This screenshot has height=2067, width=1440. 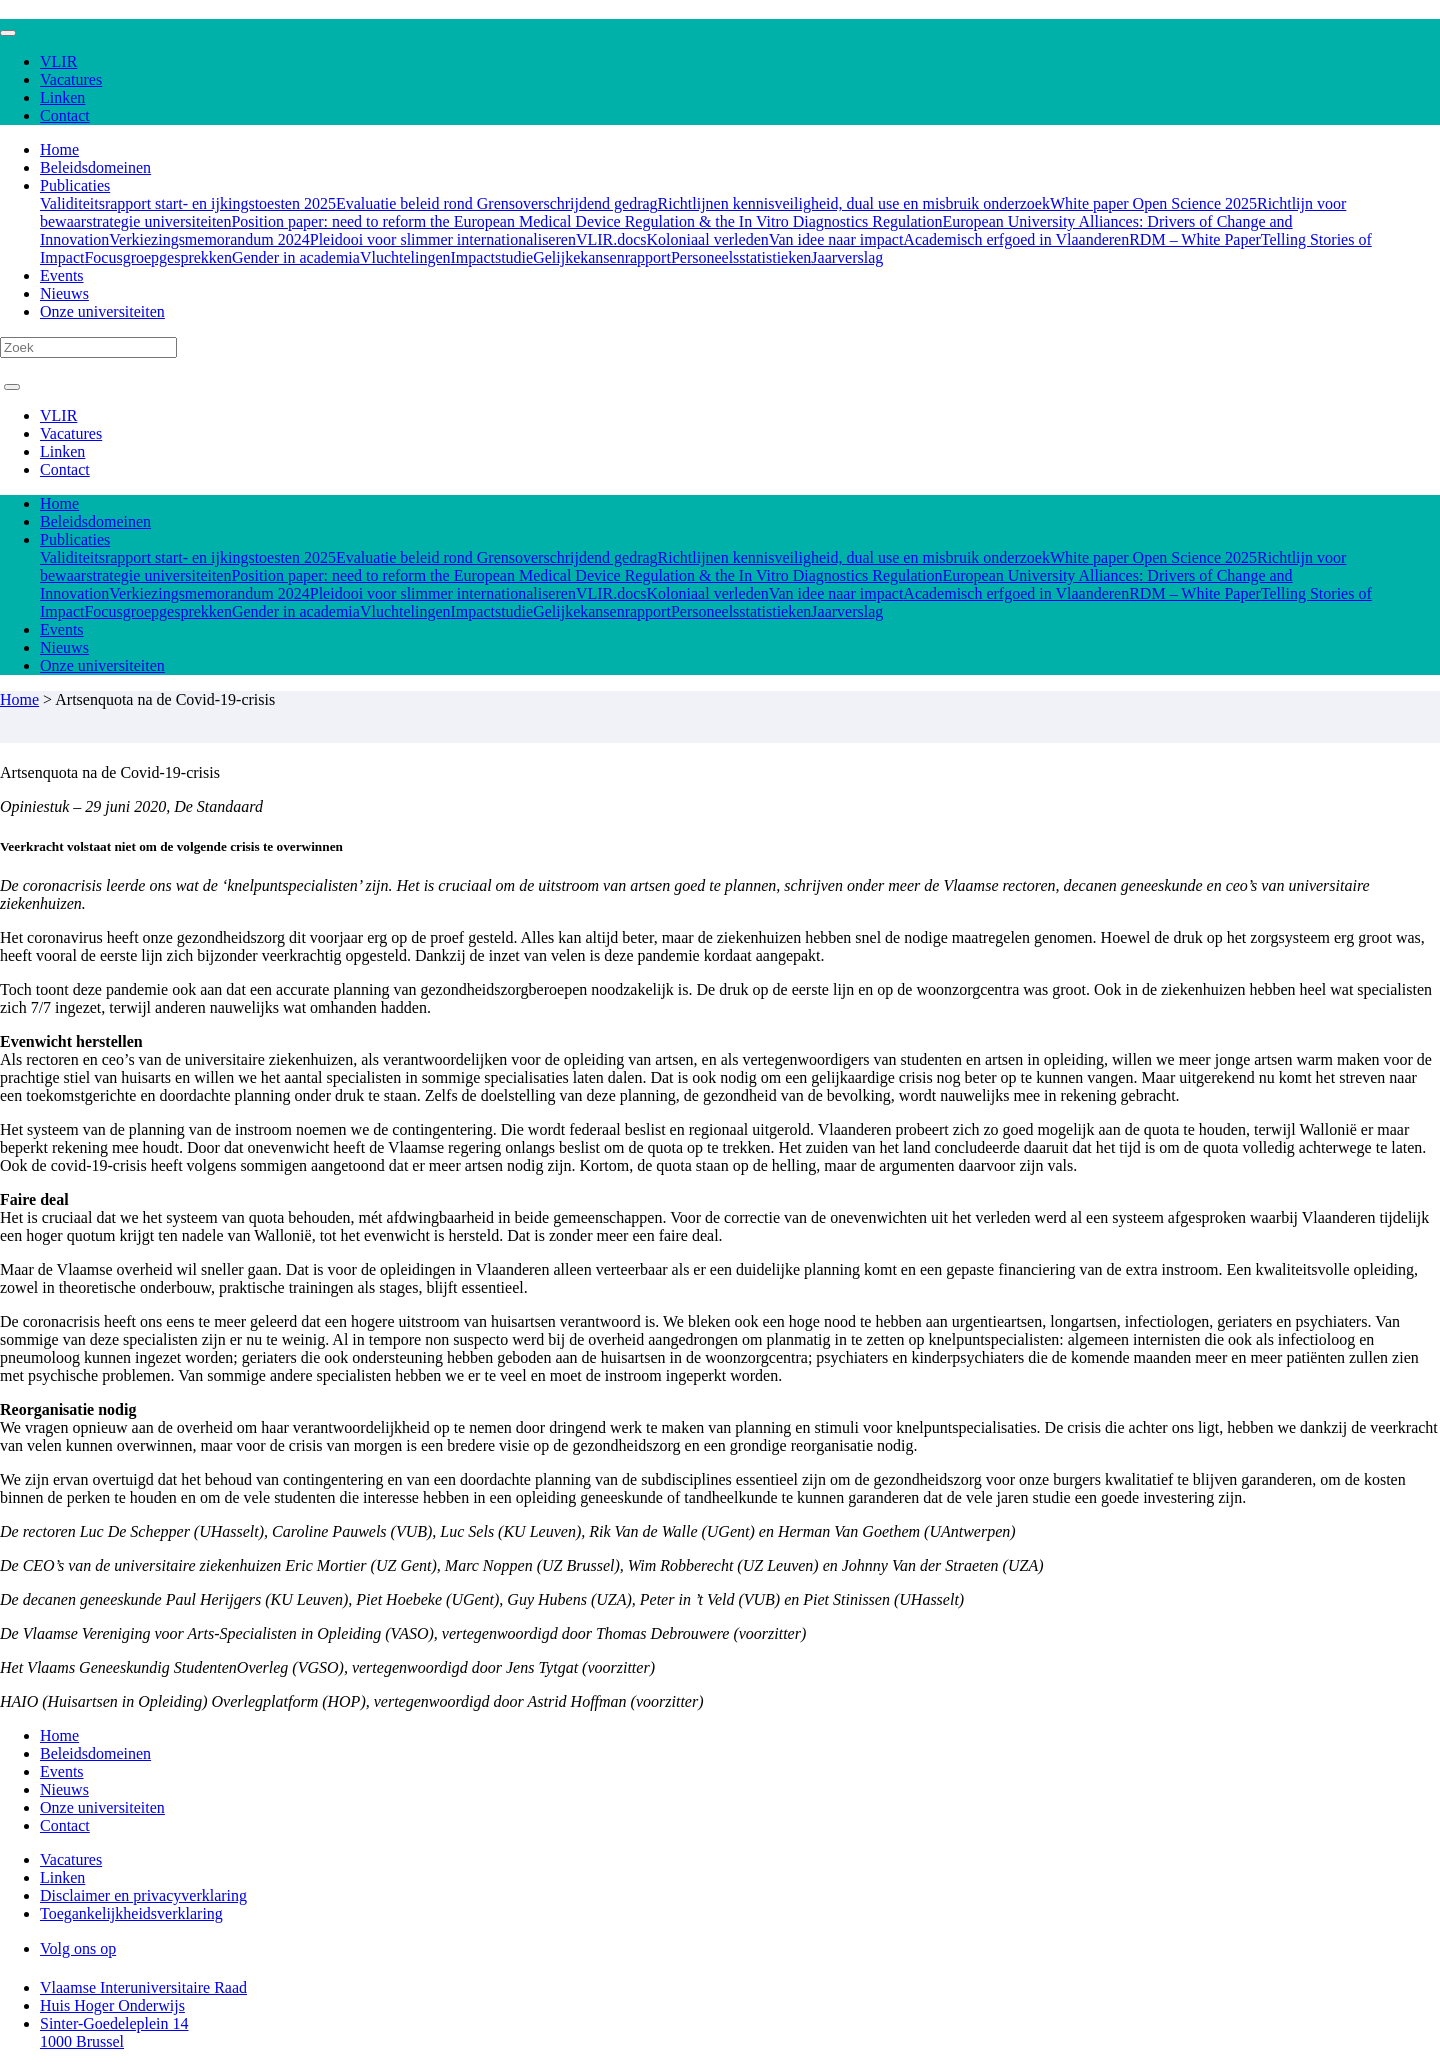 I want to click on VLIR, so click(x=58, y=61).